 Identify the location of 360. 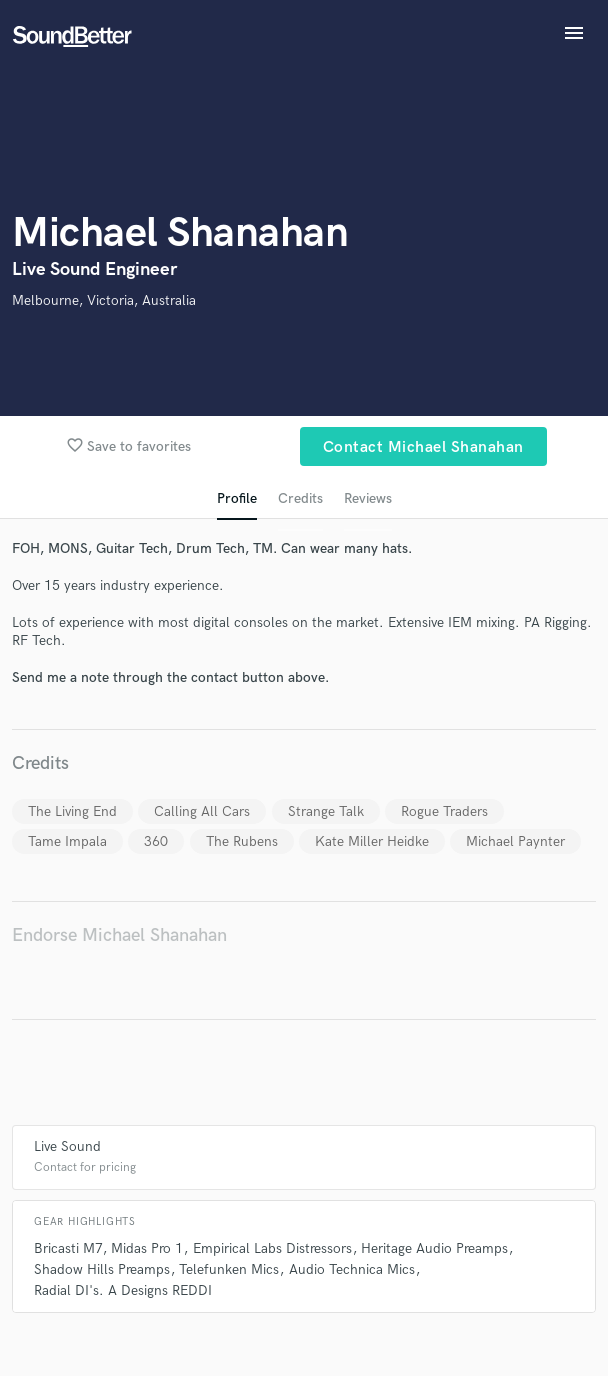
(156, 841).